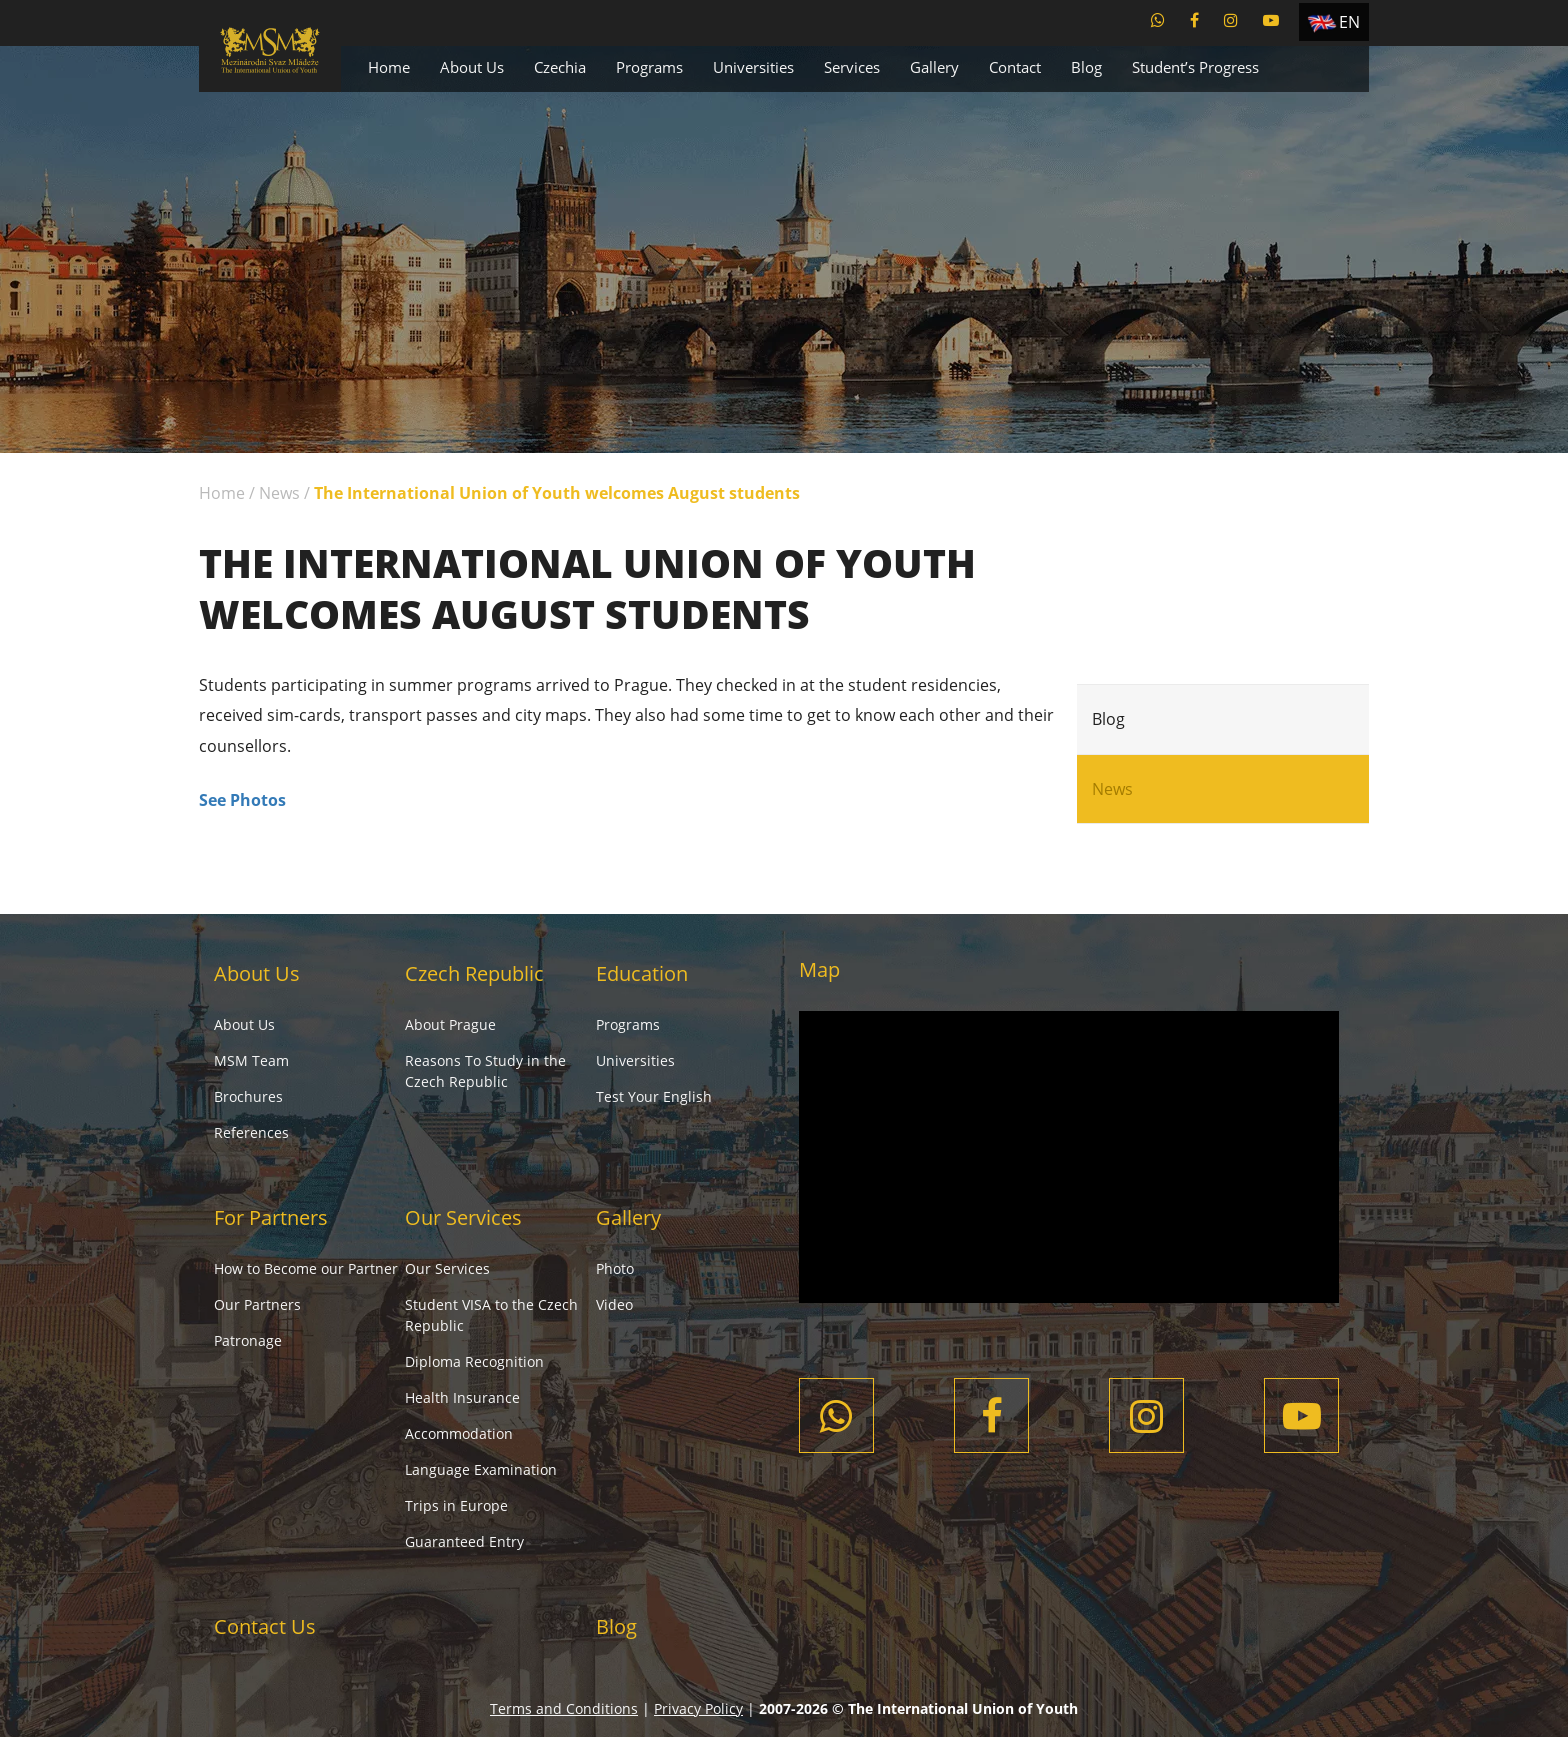  I want to click on Video, so click(614, 1304).